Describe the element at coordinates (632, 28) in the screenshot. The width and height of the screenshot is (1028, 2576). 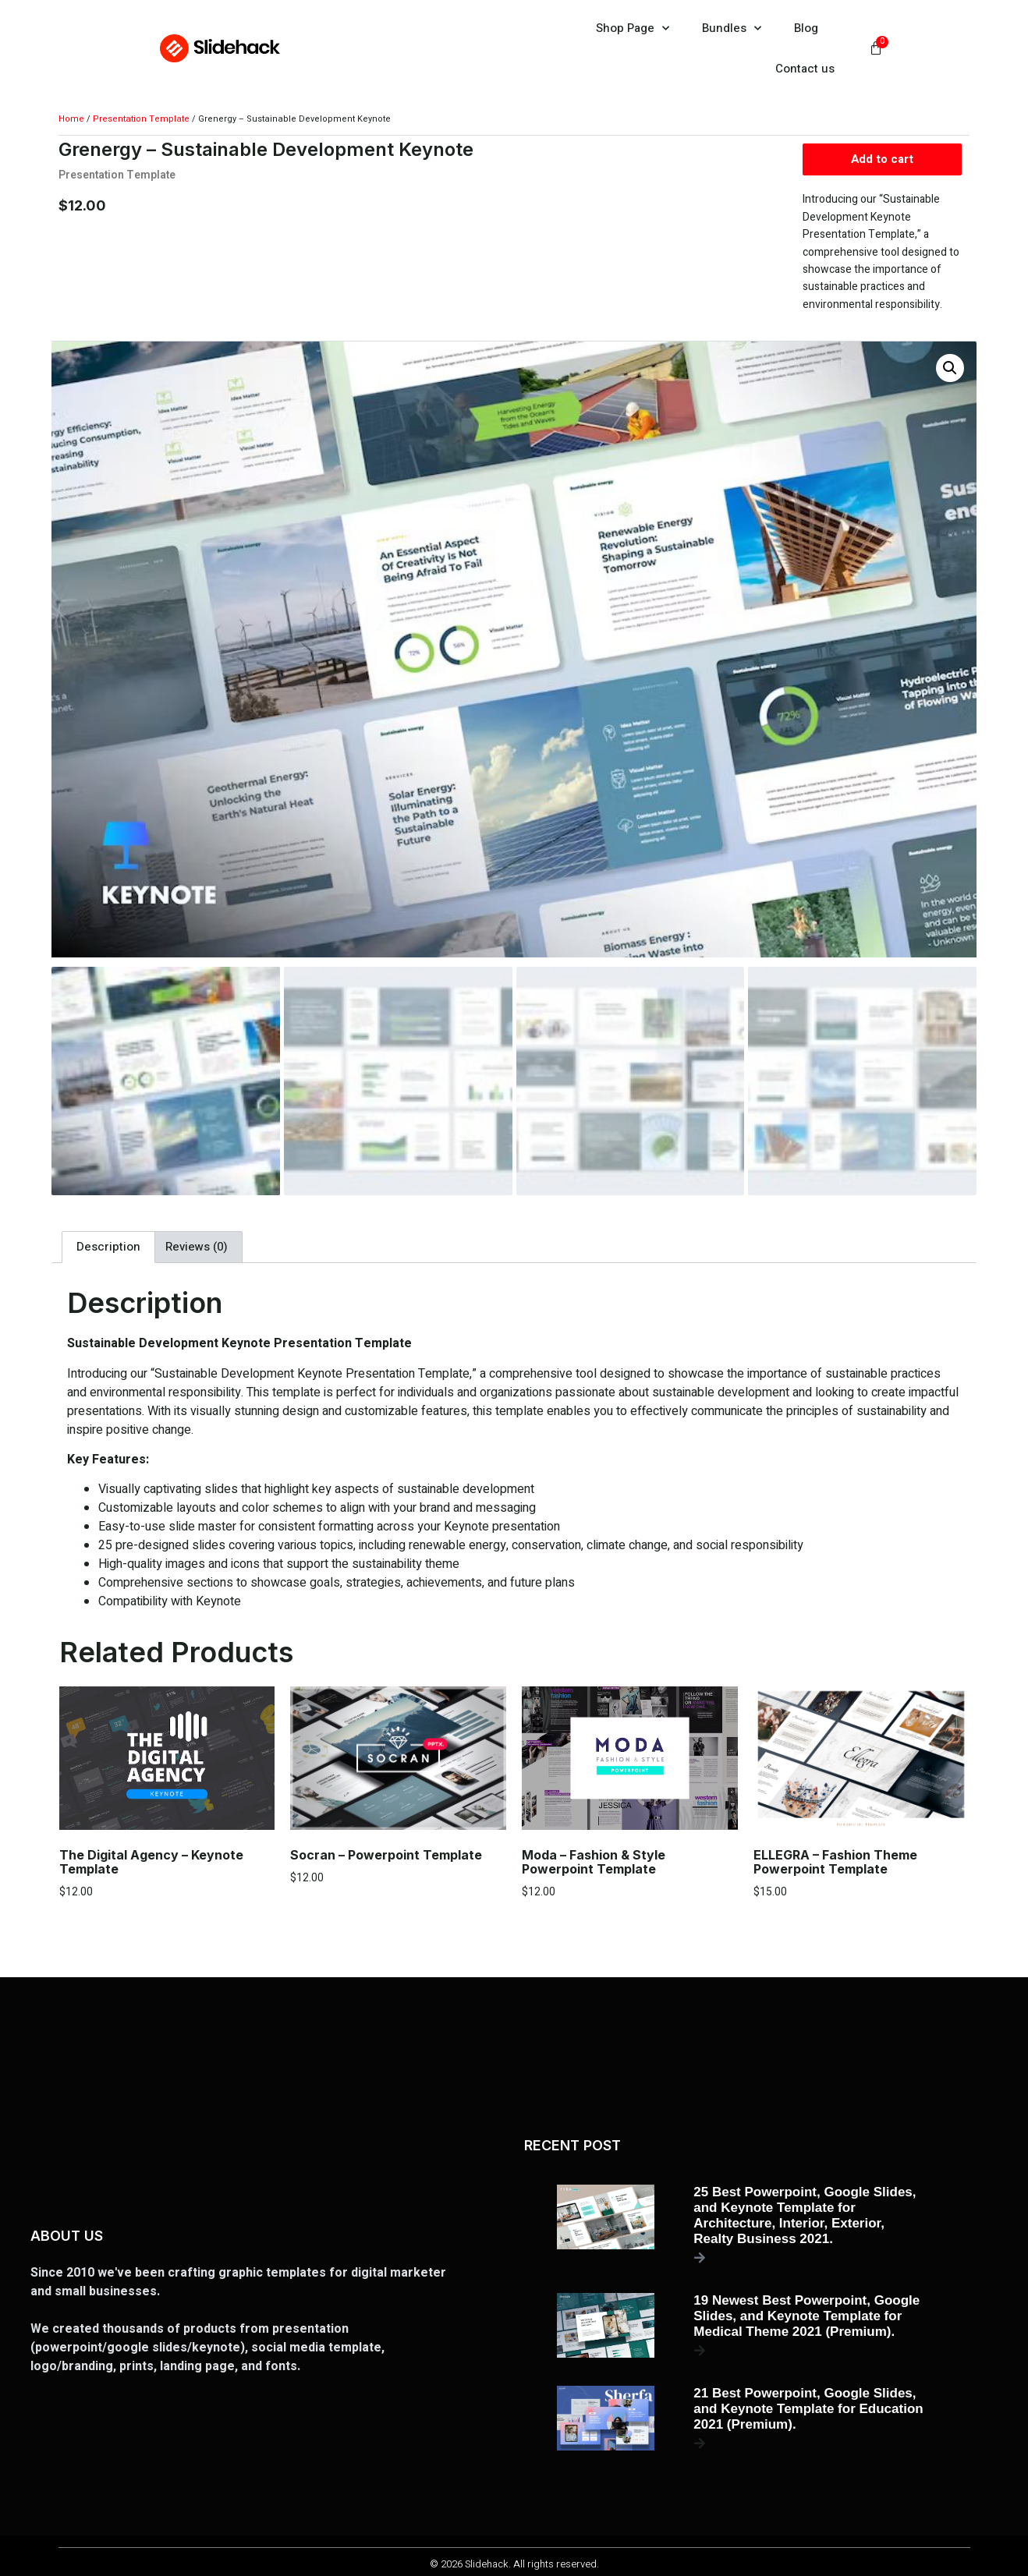
I see `Shop Page` at that location.